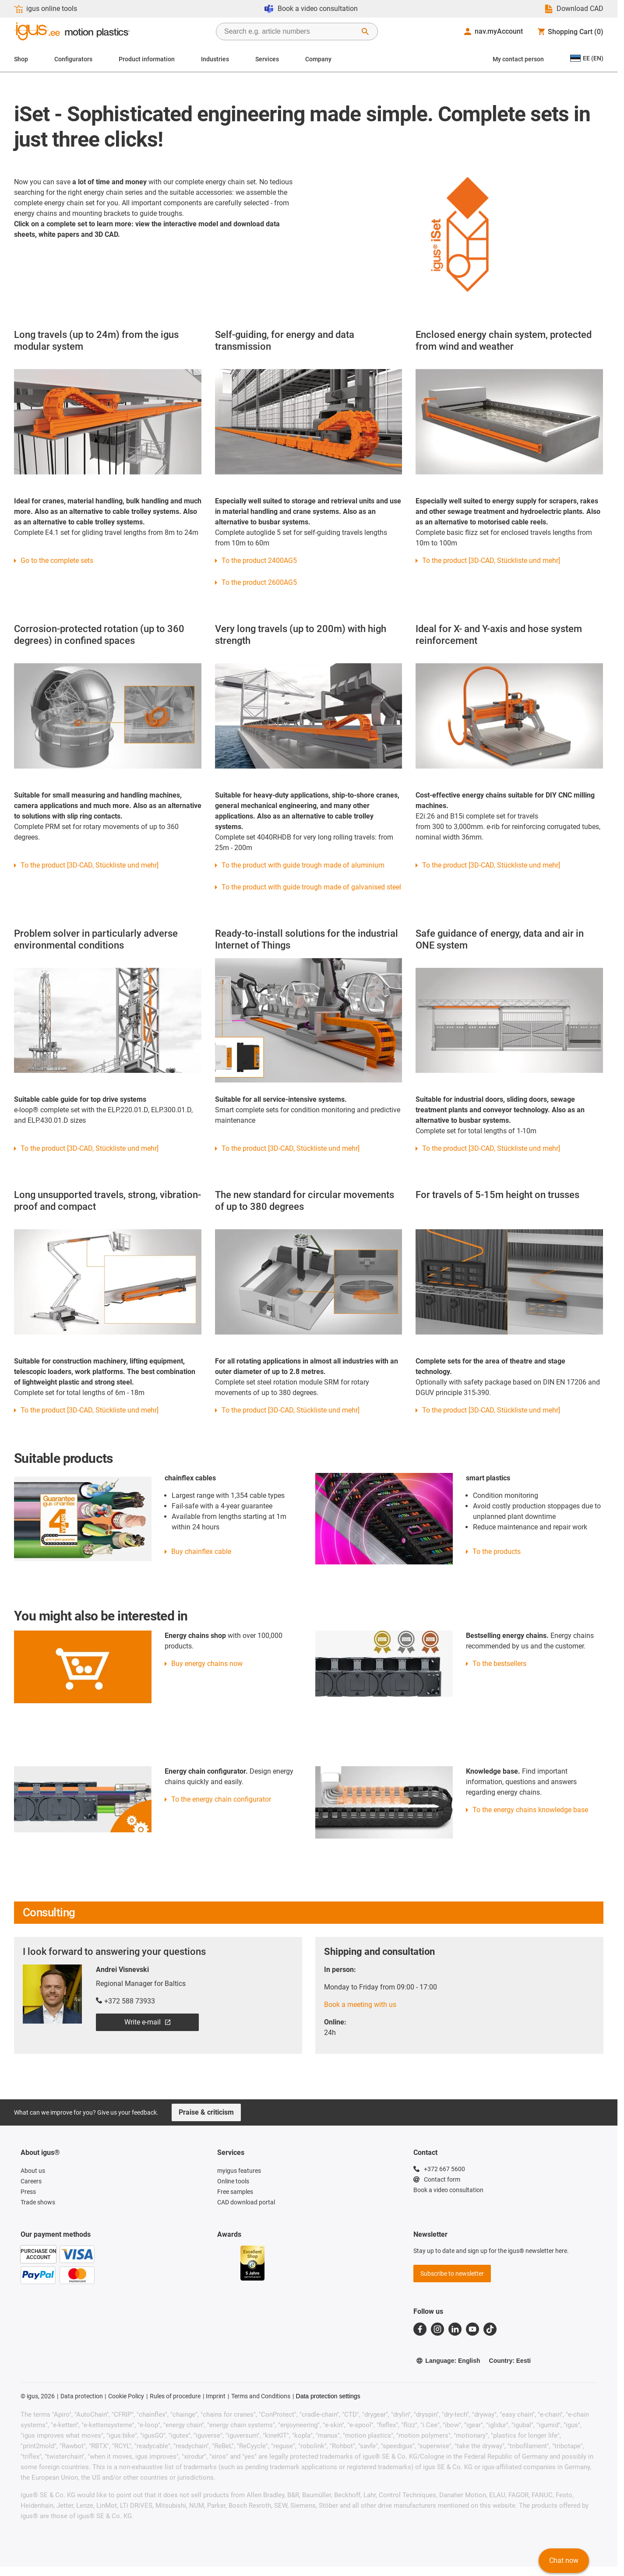 The image size is (624, 2576). Describe the element at coordinates (496, 1551) in the screenshot. I see `To the products` at that location.